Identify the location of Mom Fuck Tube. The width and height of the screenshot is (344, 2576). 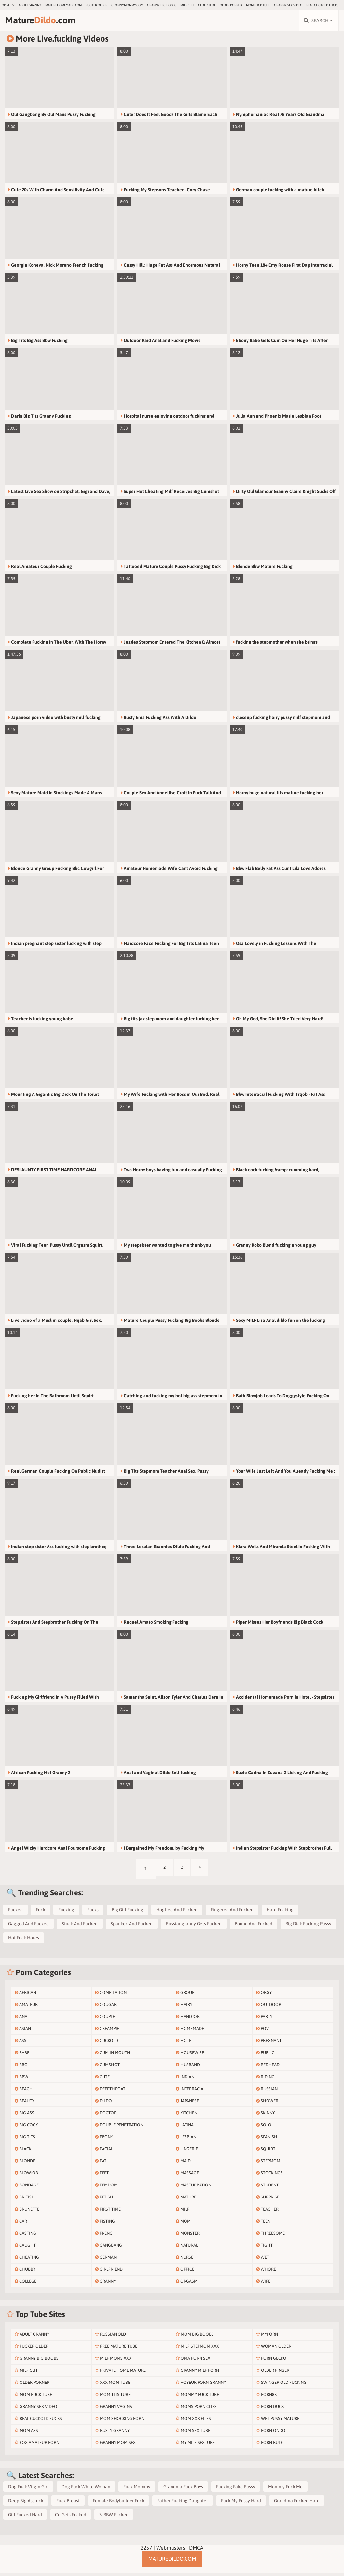
(258, 5).